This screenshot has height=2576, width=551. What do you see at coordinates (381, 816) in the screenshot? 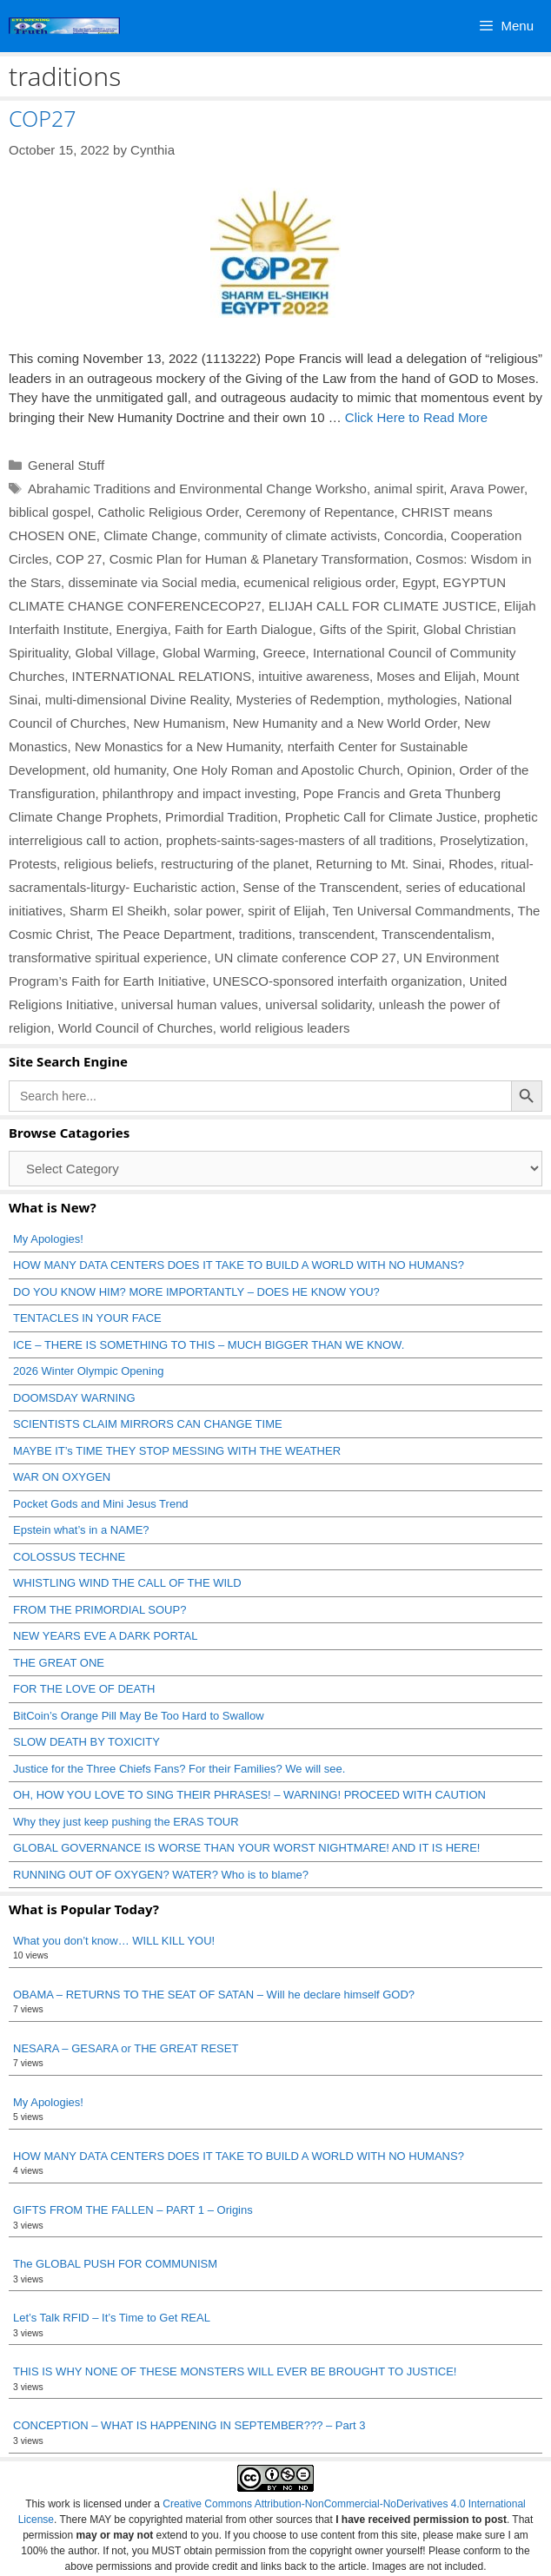
I see `Prophetic Call for Climate Justice` at bounding box center [381, 816].